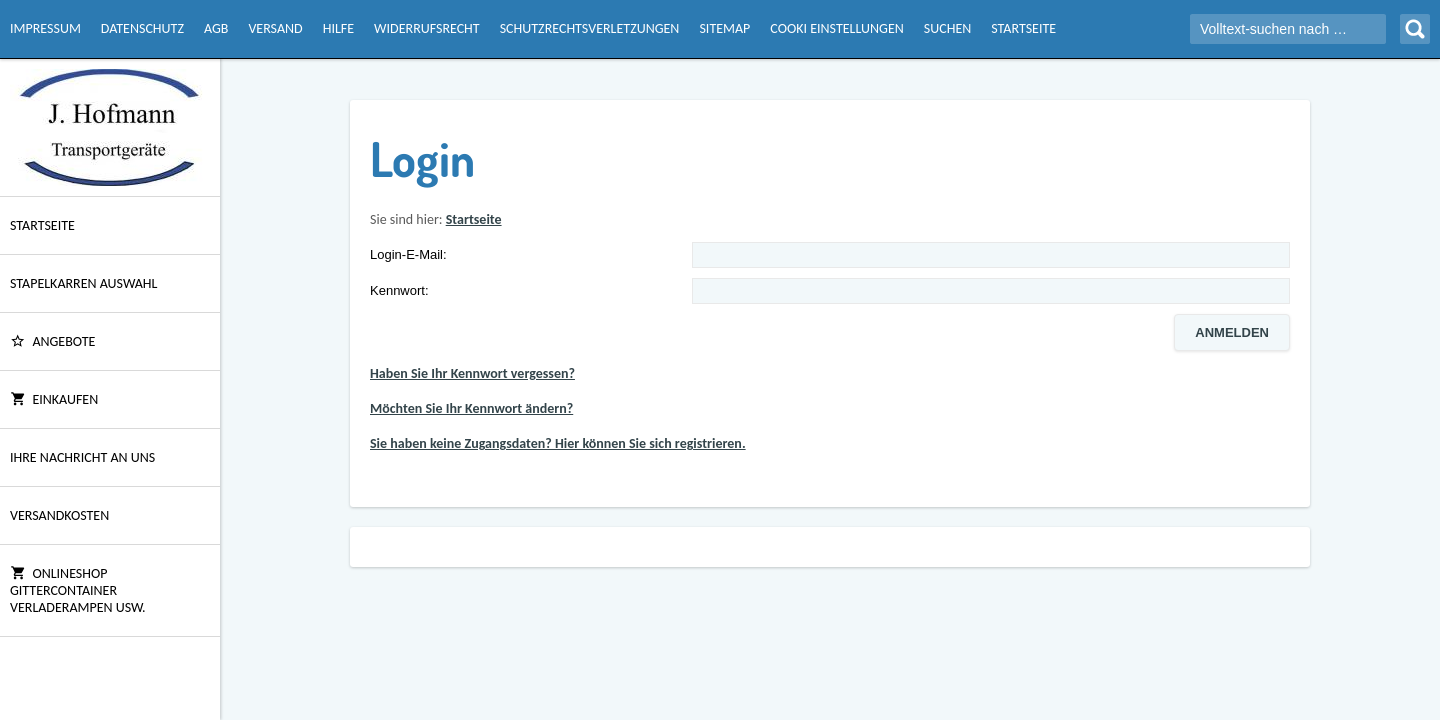 The image size is (1440, 720). Describe the element at coordinates (78, 590) in the screenshot. I see `Onlineshop Gittercontainer Verladerampen usw.` at that location.